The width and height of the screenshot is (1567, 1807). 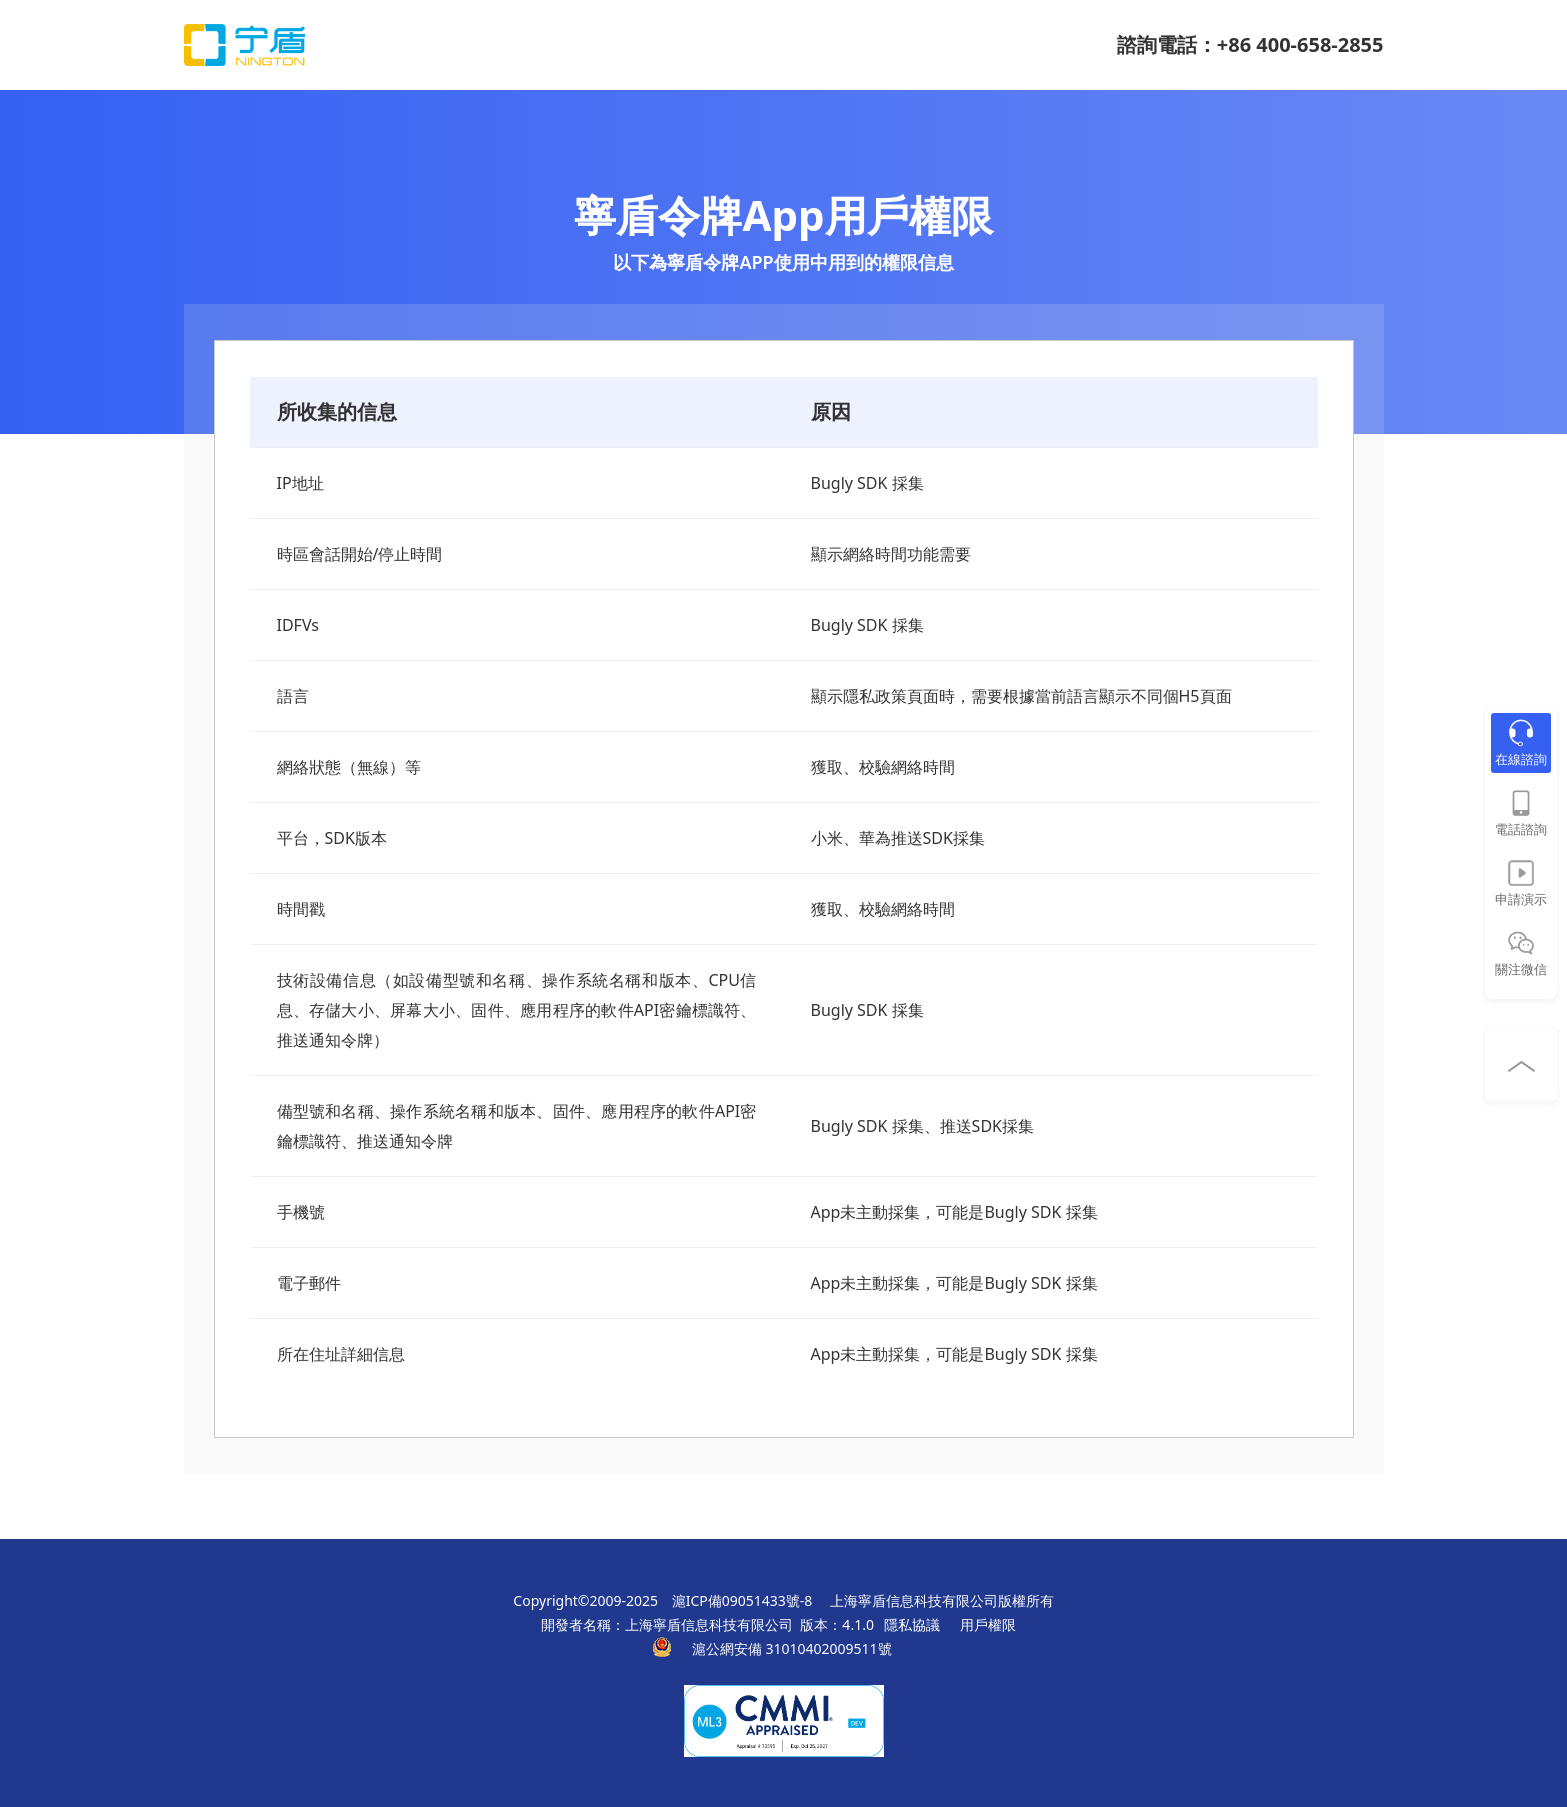 I want to click on 滬公網安備 31010402009511號, so click(x=793, y=1648).